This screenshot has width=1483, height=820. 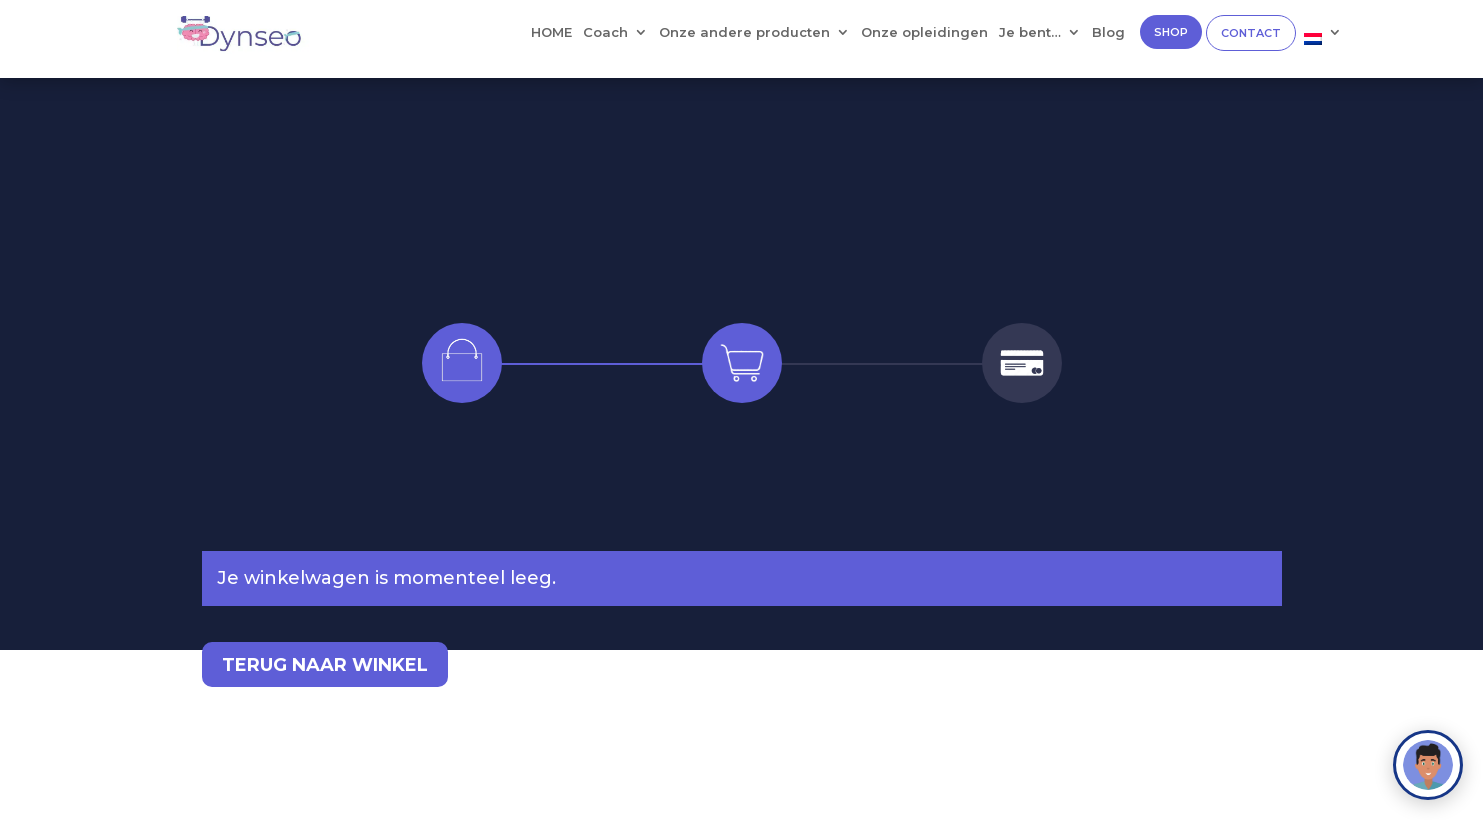 What do you see at coordinates (1251, 33) in the screenshot?
I see `CONTACT` at bounding box center [1251, 33].